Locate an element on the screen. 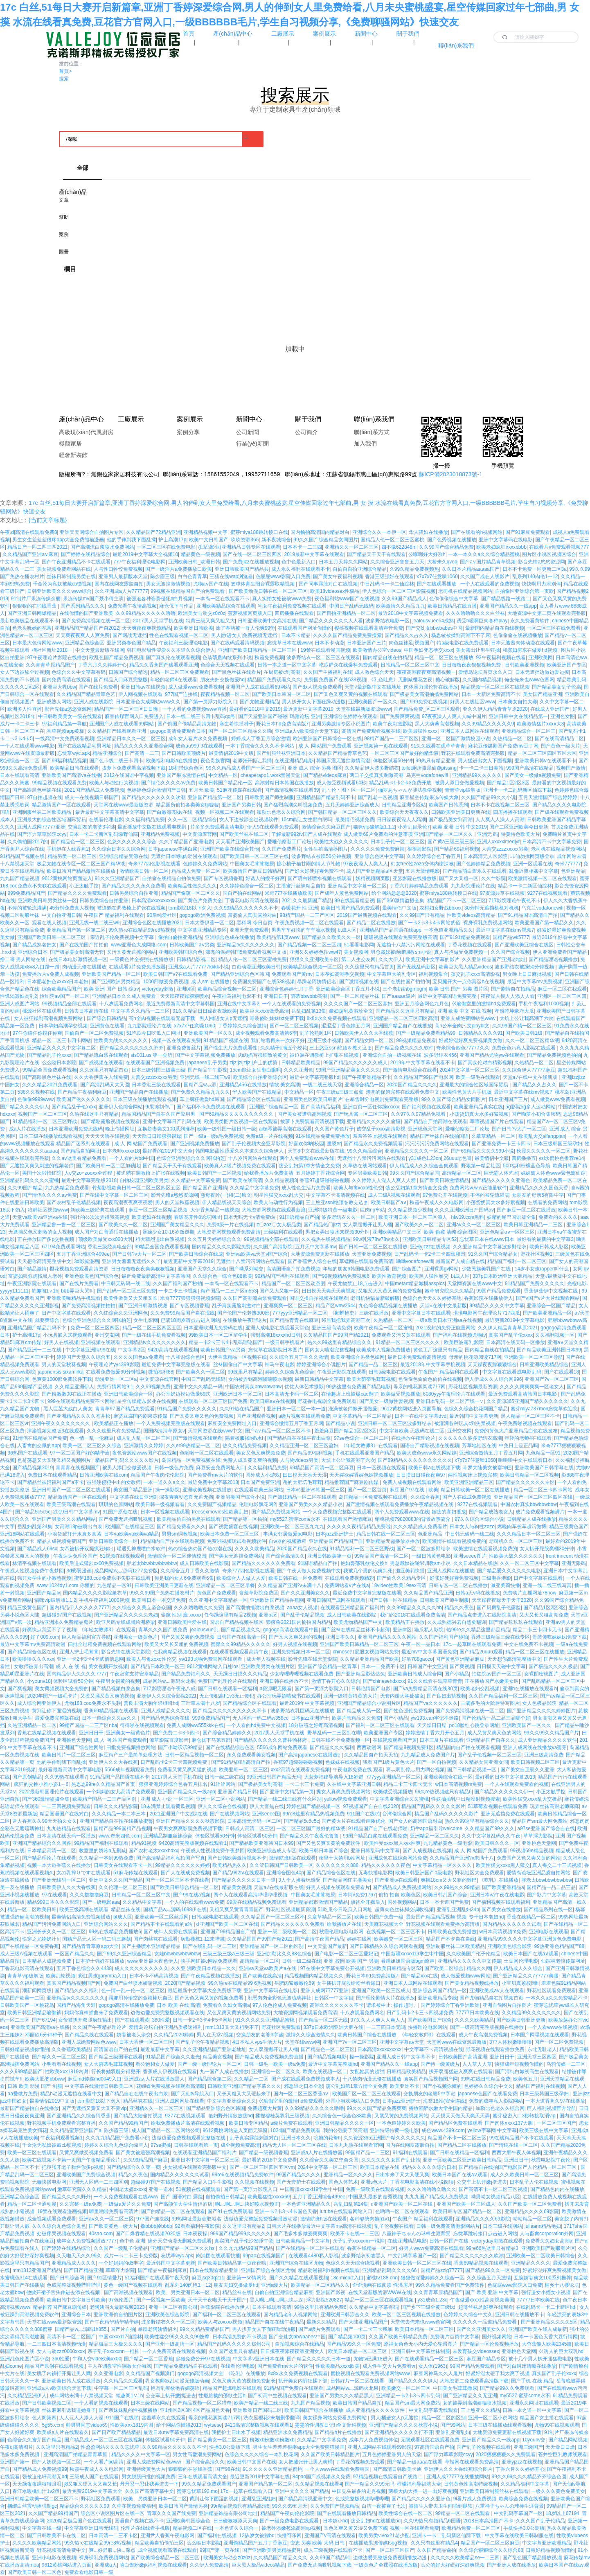 The image size is (590, 2576). 手机午夜福利1000视频 is located at coordinates (543, 1004).